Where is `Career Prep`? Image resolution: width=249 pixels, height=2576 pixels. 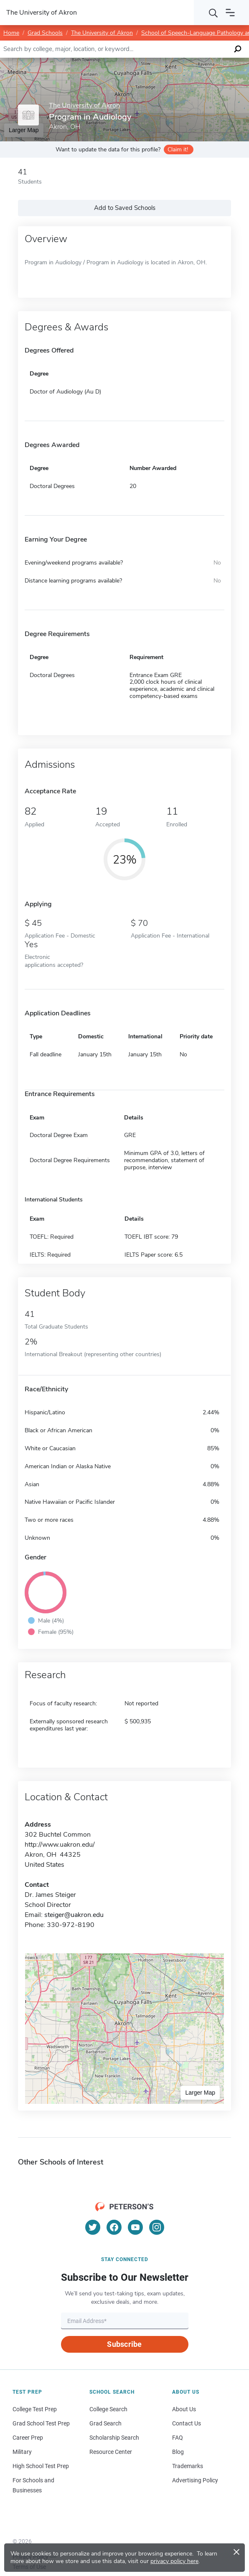 Career Prep is located at coordinates (28, 2437).